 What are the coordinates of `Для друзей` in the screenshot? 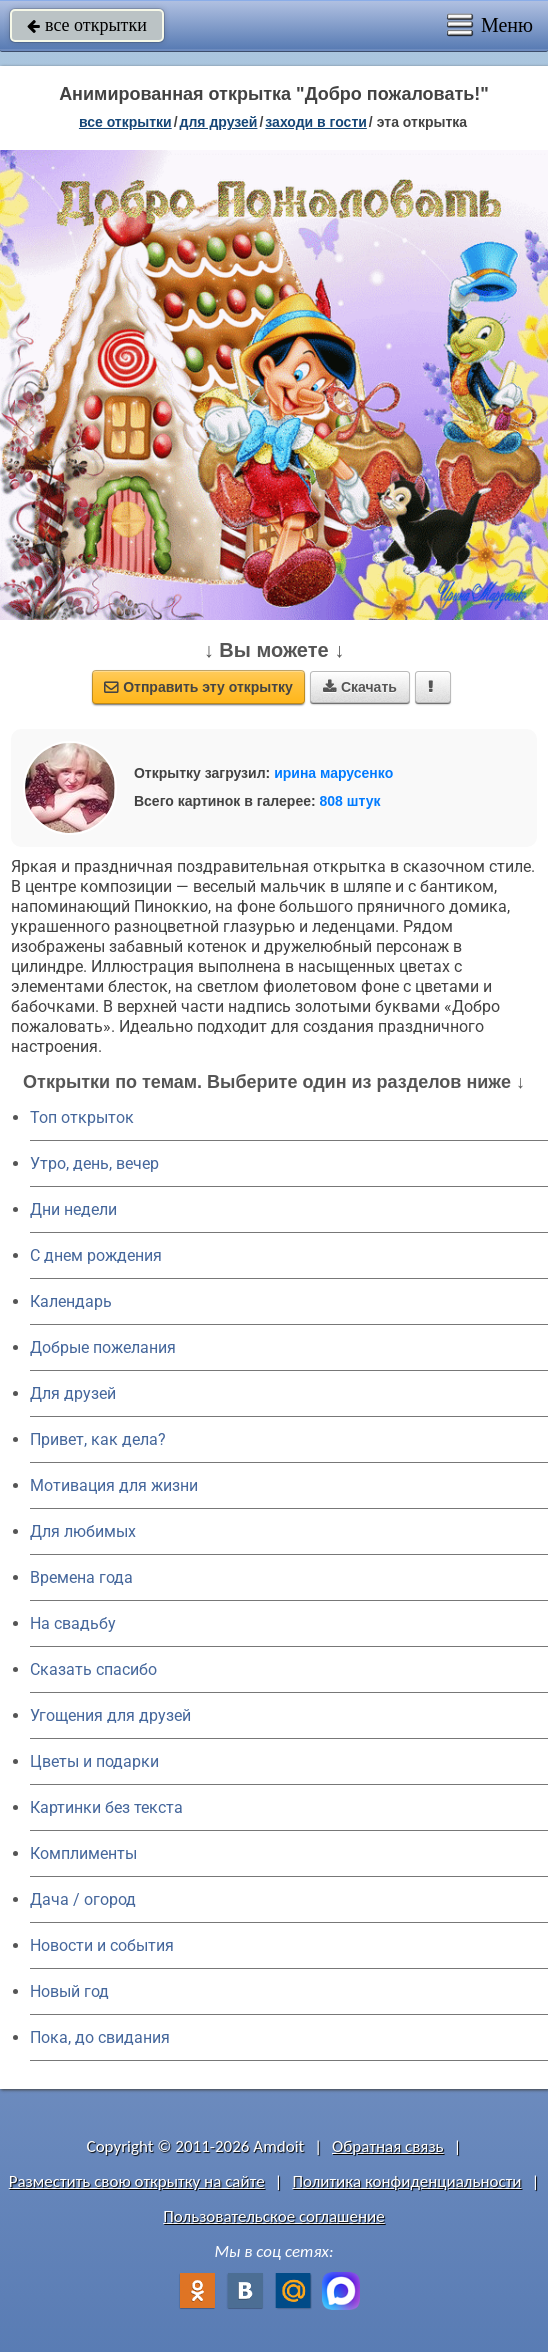 It's located at (73, 1393).